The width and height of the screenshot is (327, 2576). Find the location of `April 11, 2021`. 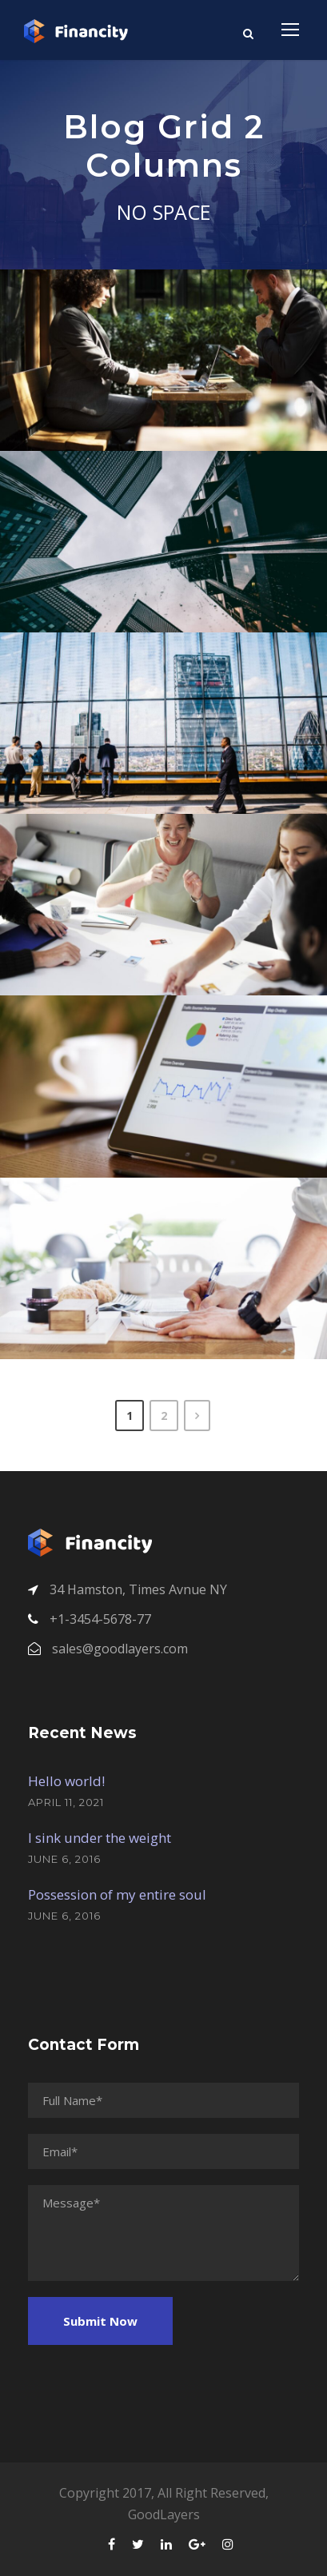

April 11, 2021 is located at coordinates (66, 1802).